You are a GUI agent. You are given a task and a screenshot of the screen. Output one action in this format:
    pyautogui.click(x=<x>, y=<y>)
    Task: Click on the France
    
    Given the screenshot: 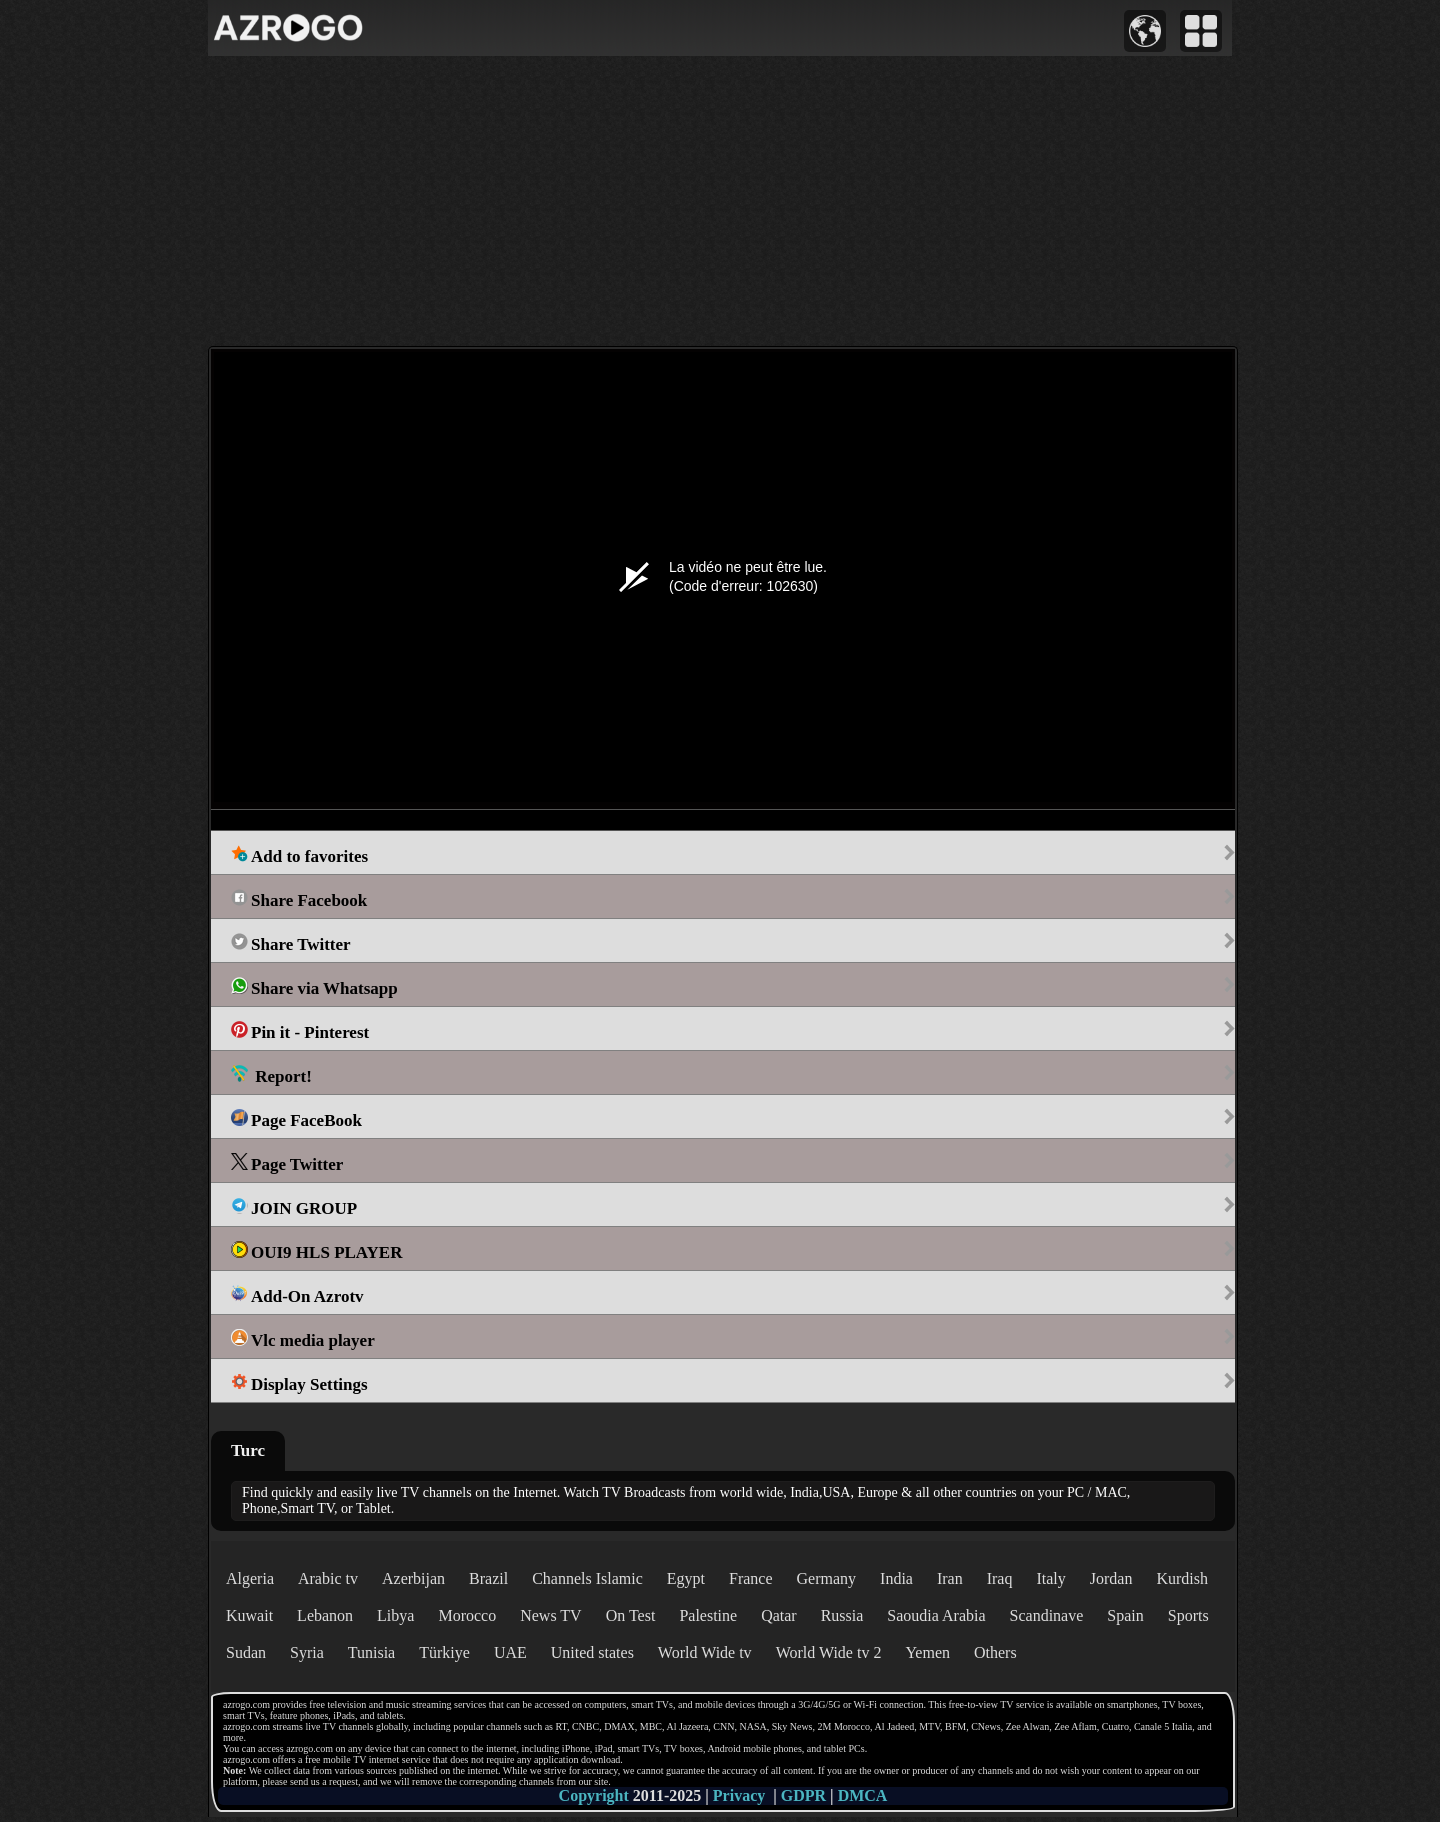 What is the action you would take?
    pyautogui.click(x=751, y=1578)
    